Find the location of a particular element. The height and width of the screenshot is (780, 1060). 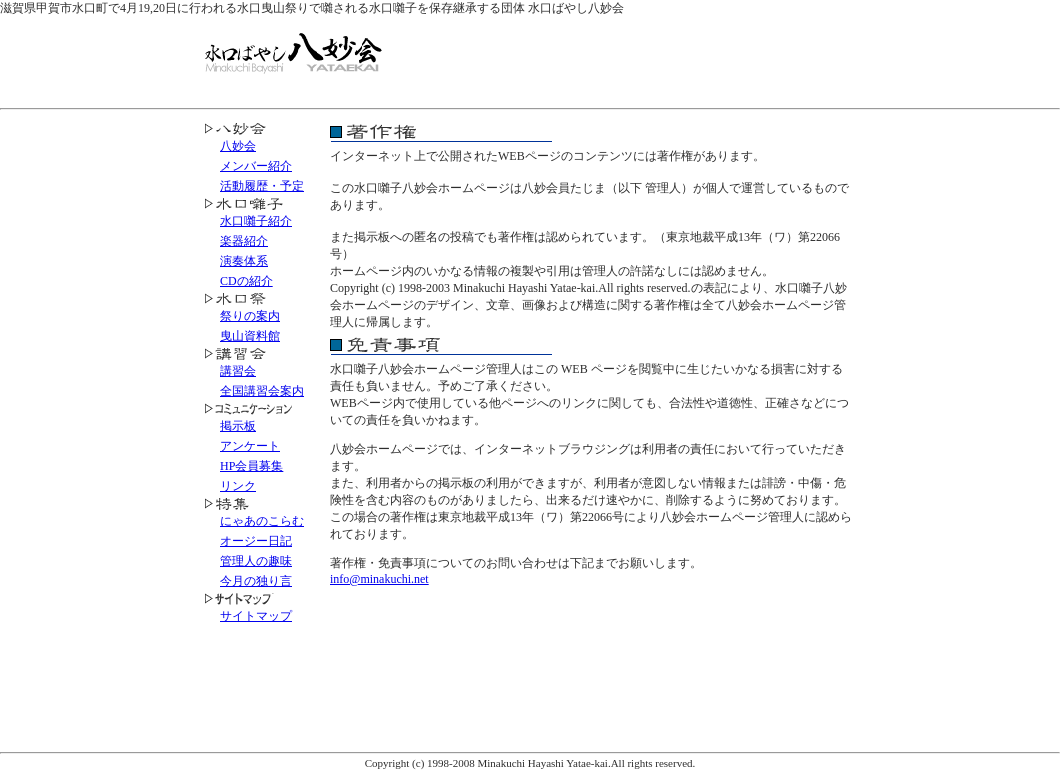

リンク is located at coordinates (238, 486).